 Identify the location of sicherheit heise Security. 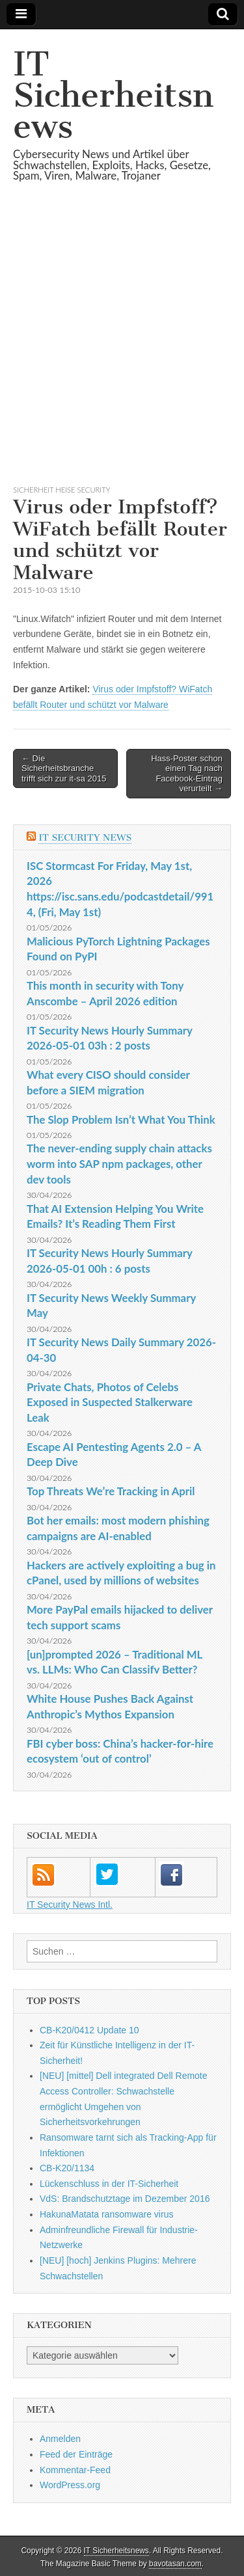
(61, 489).